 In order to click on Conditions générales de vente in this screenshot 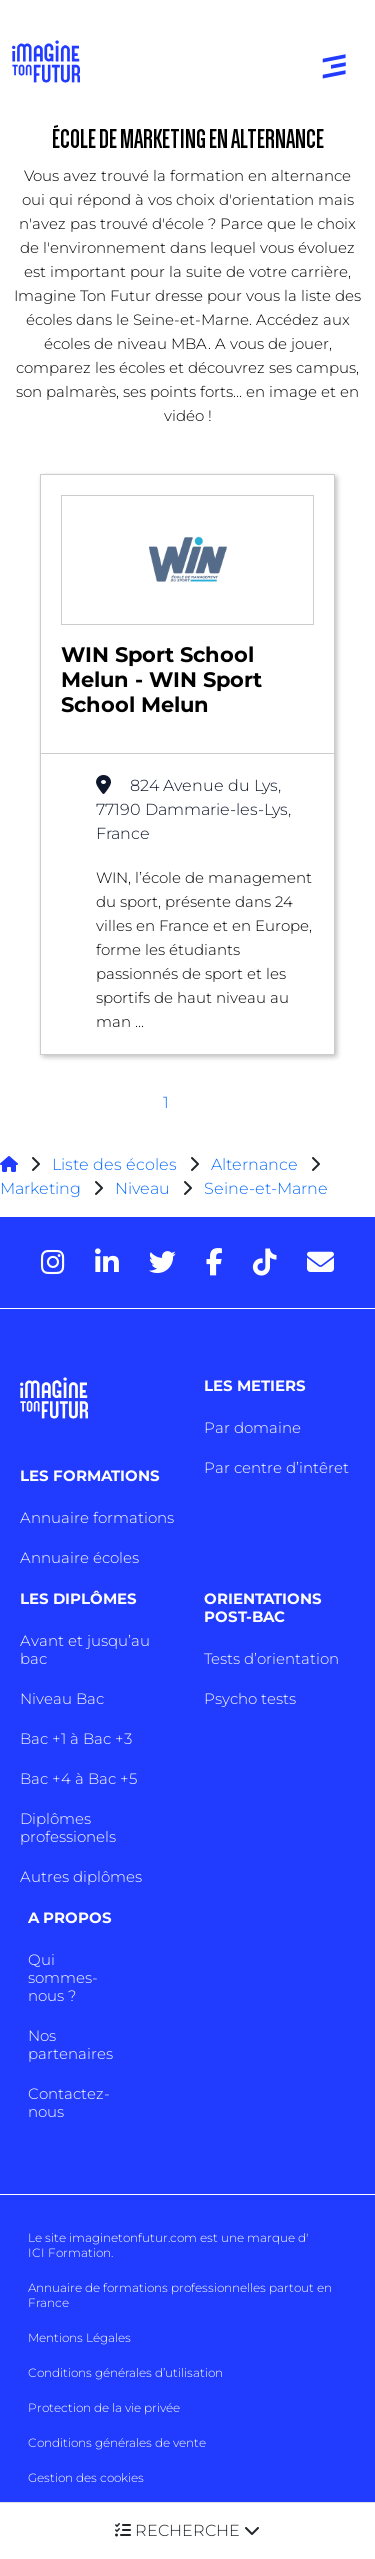, I will do `click(117, 2442)`.